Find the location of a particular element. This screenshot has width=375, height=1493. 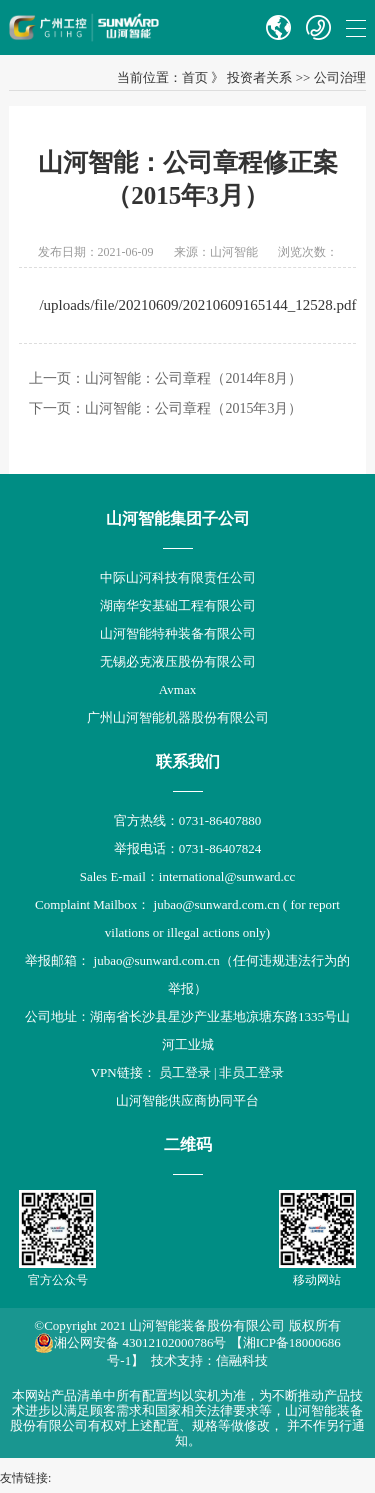

湖南华安基础工程有限公司 is located at coordinates (178, 605).